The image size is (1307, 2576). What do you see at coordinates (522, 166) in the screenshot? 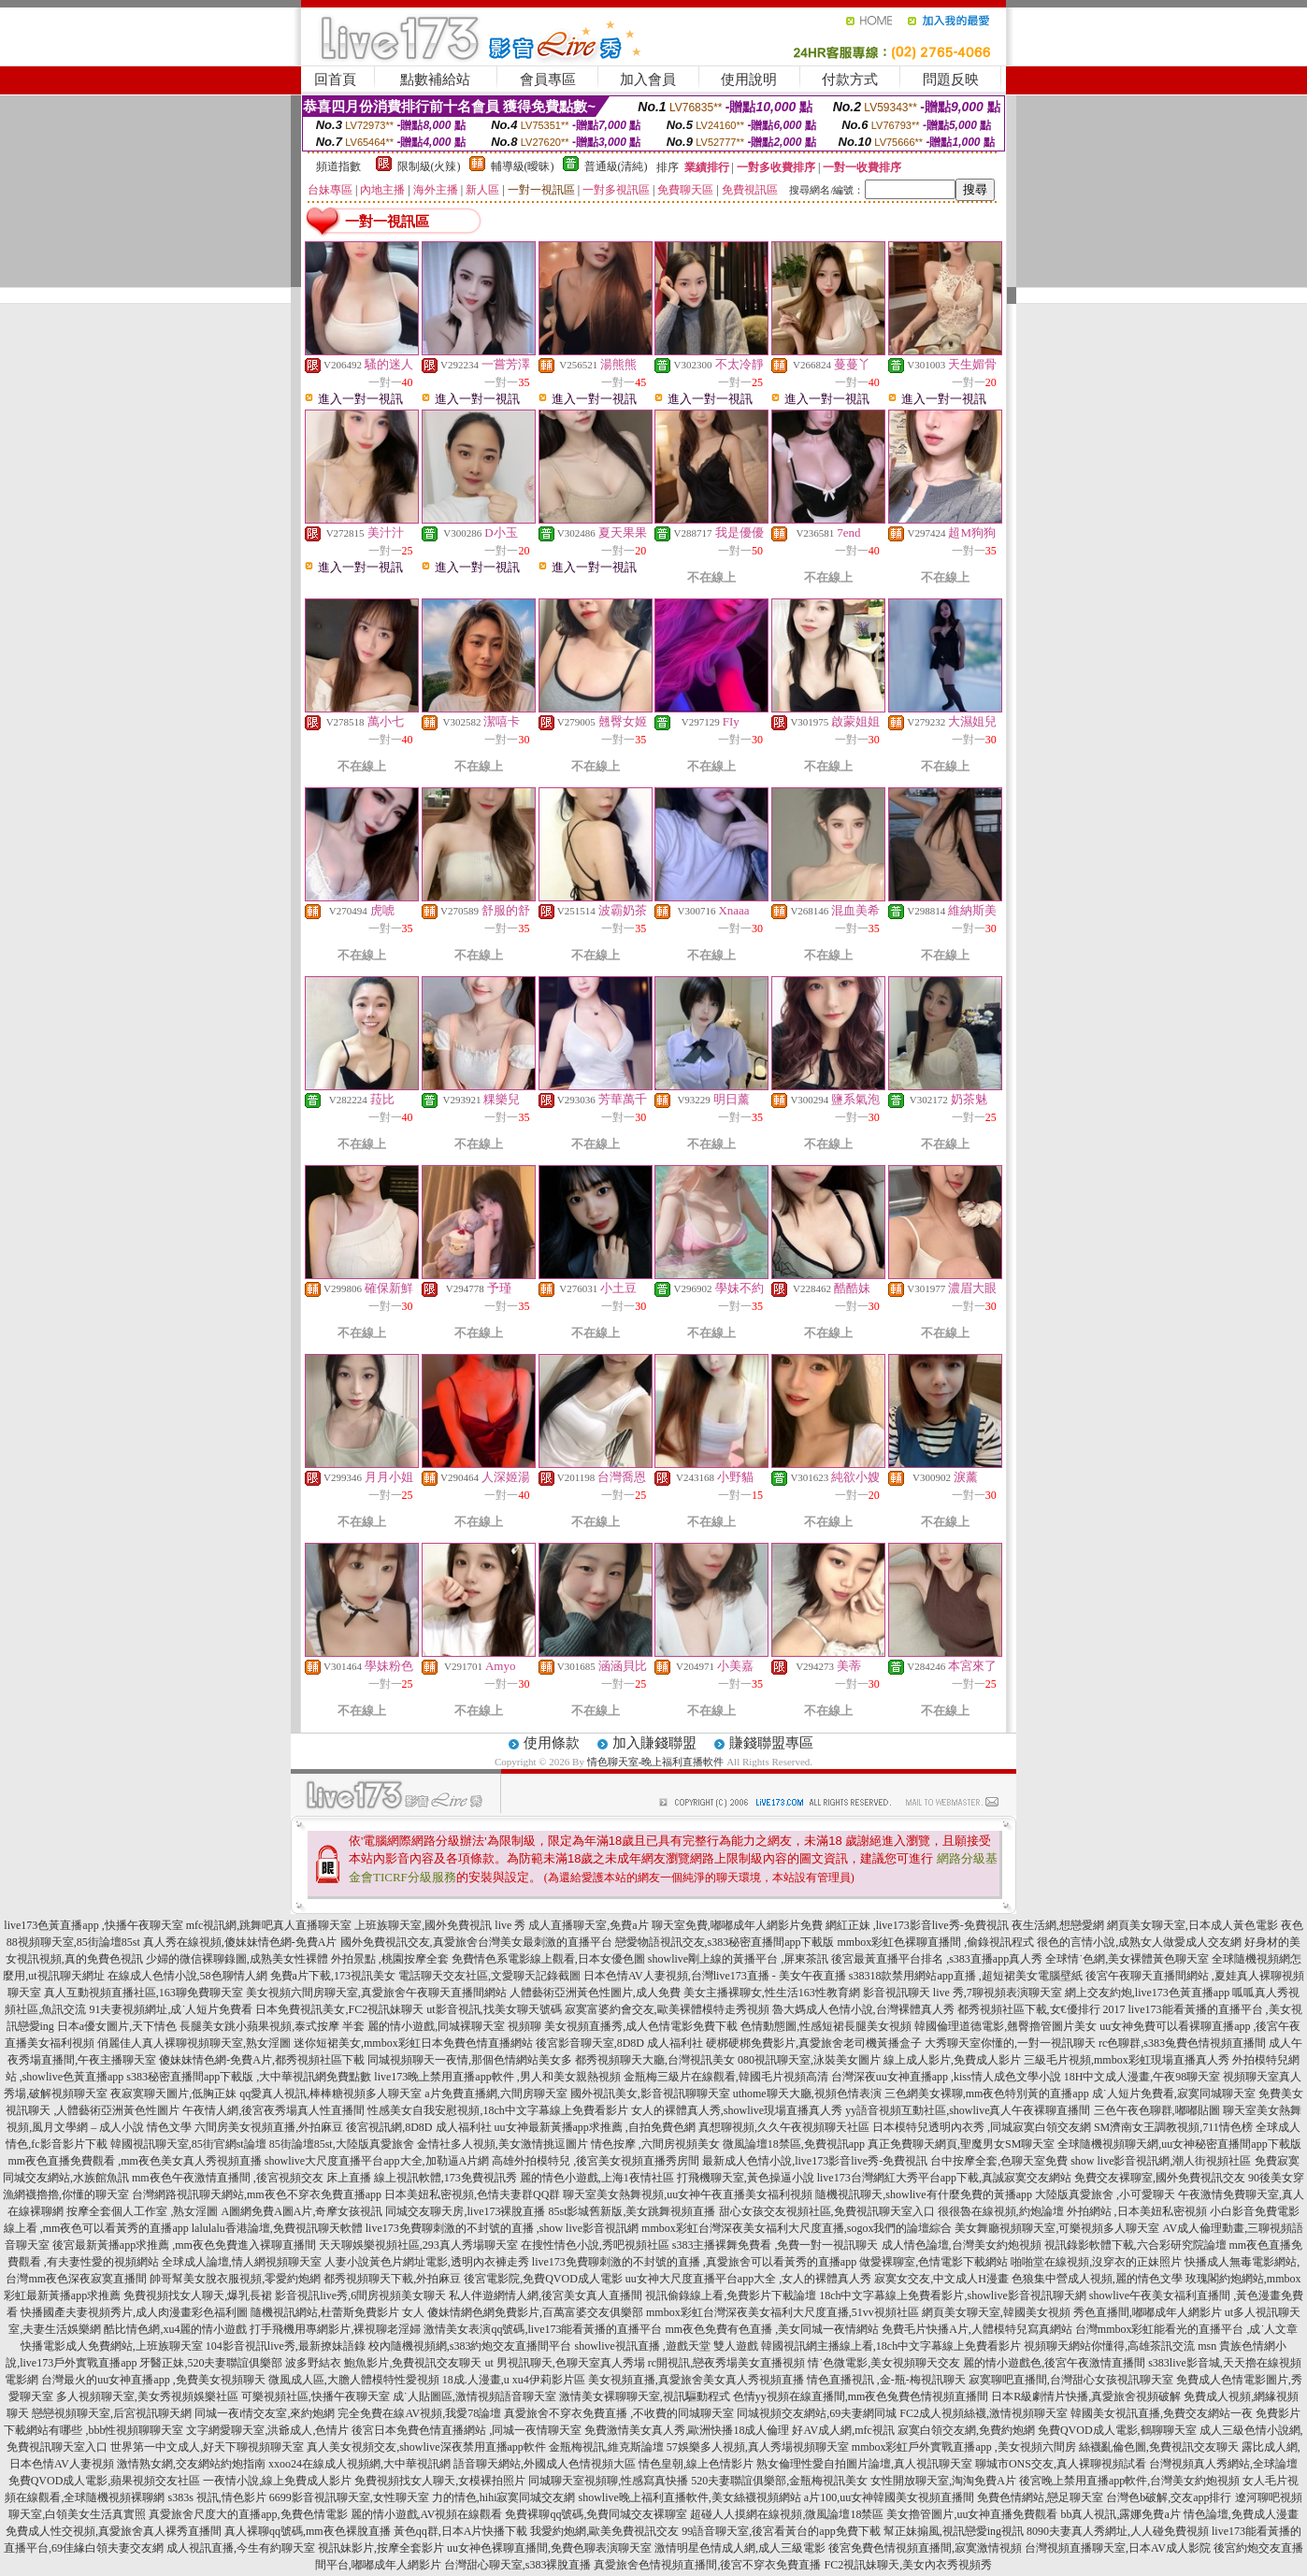
I see `輔導級(曖昧)` at bounding box center [522, 166].